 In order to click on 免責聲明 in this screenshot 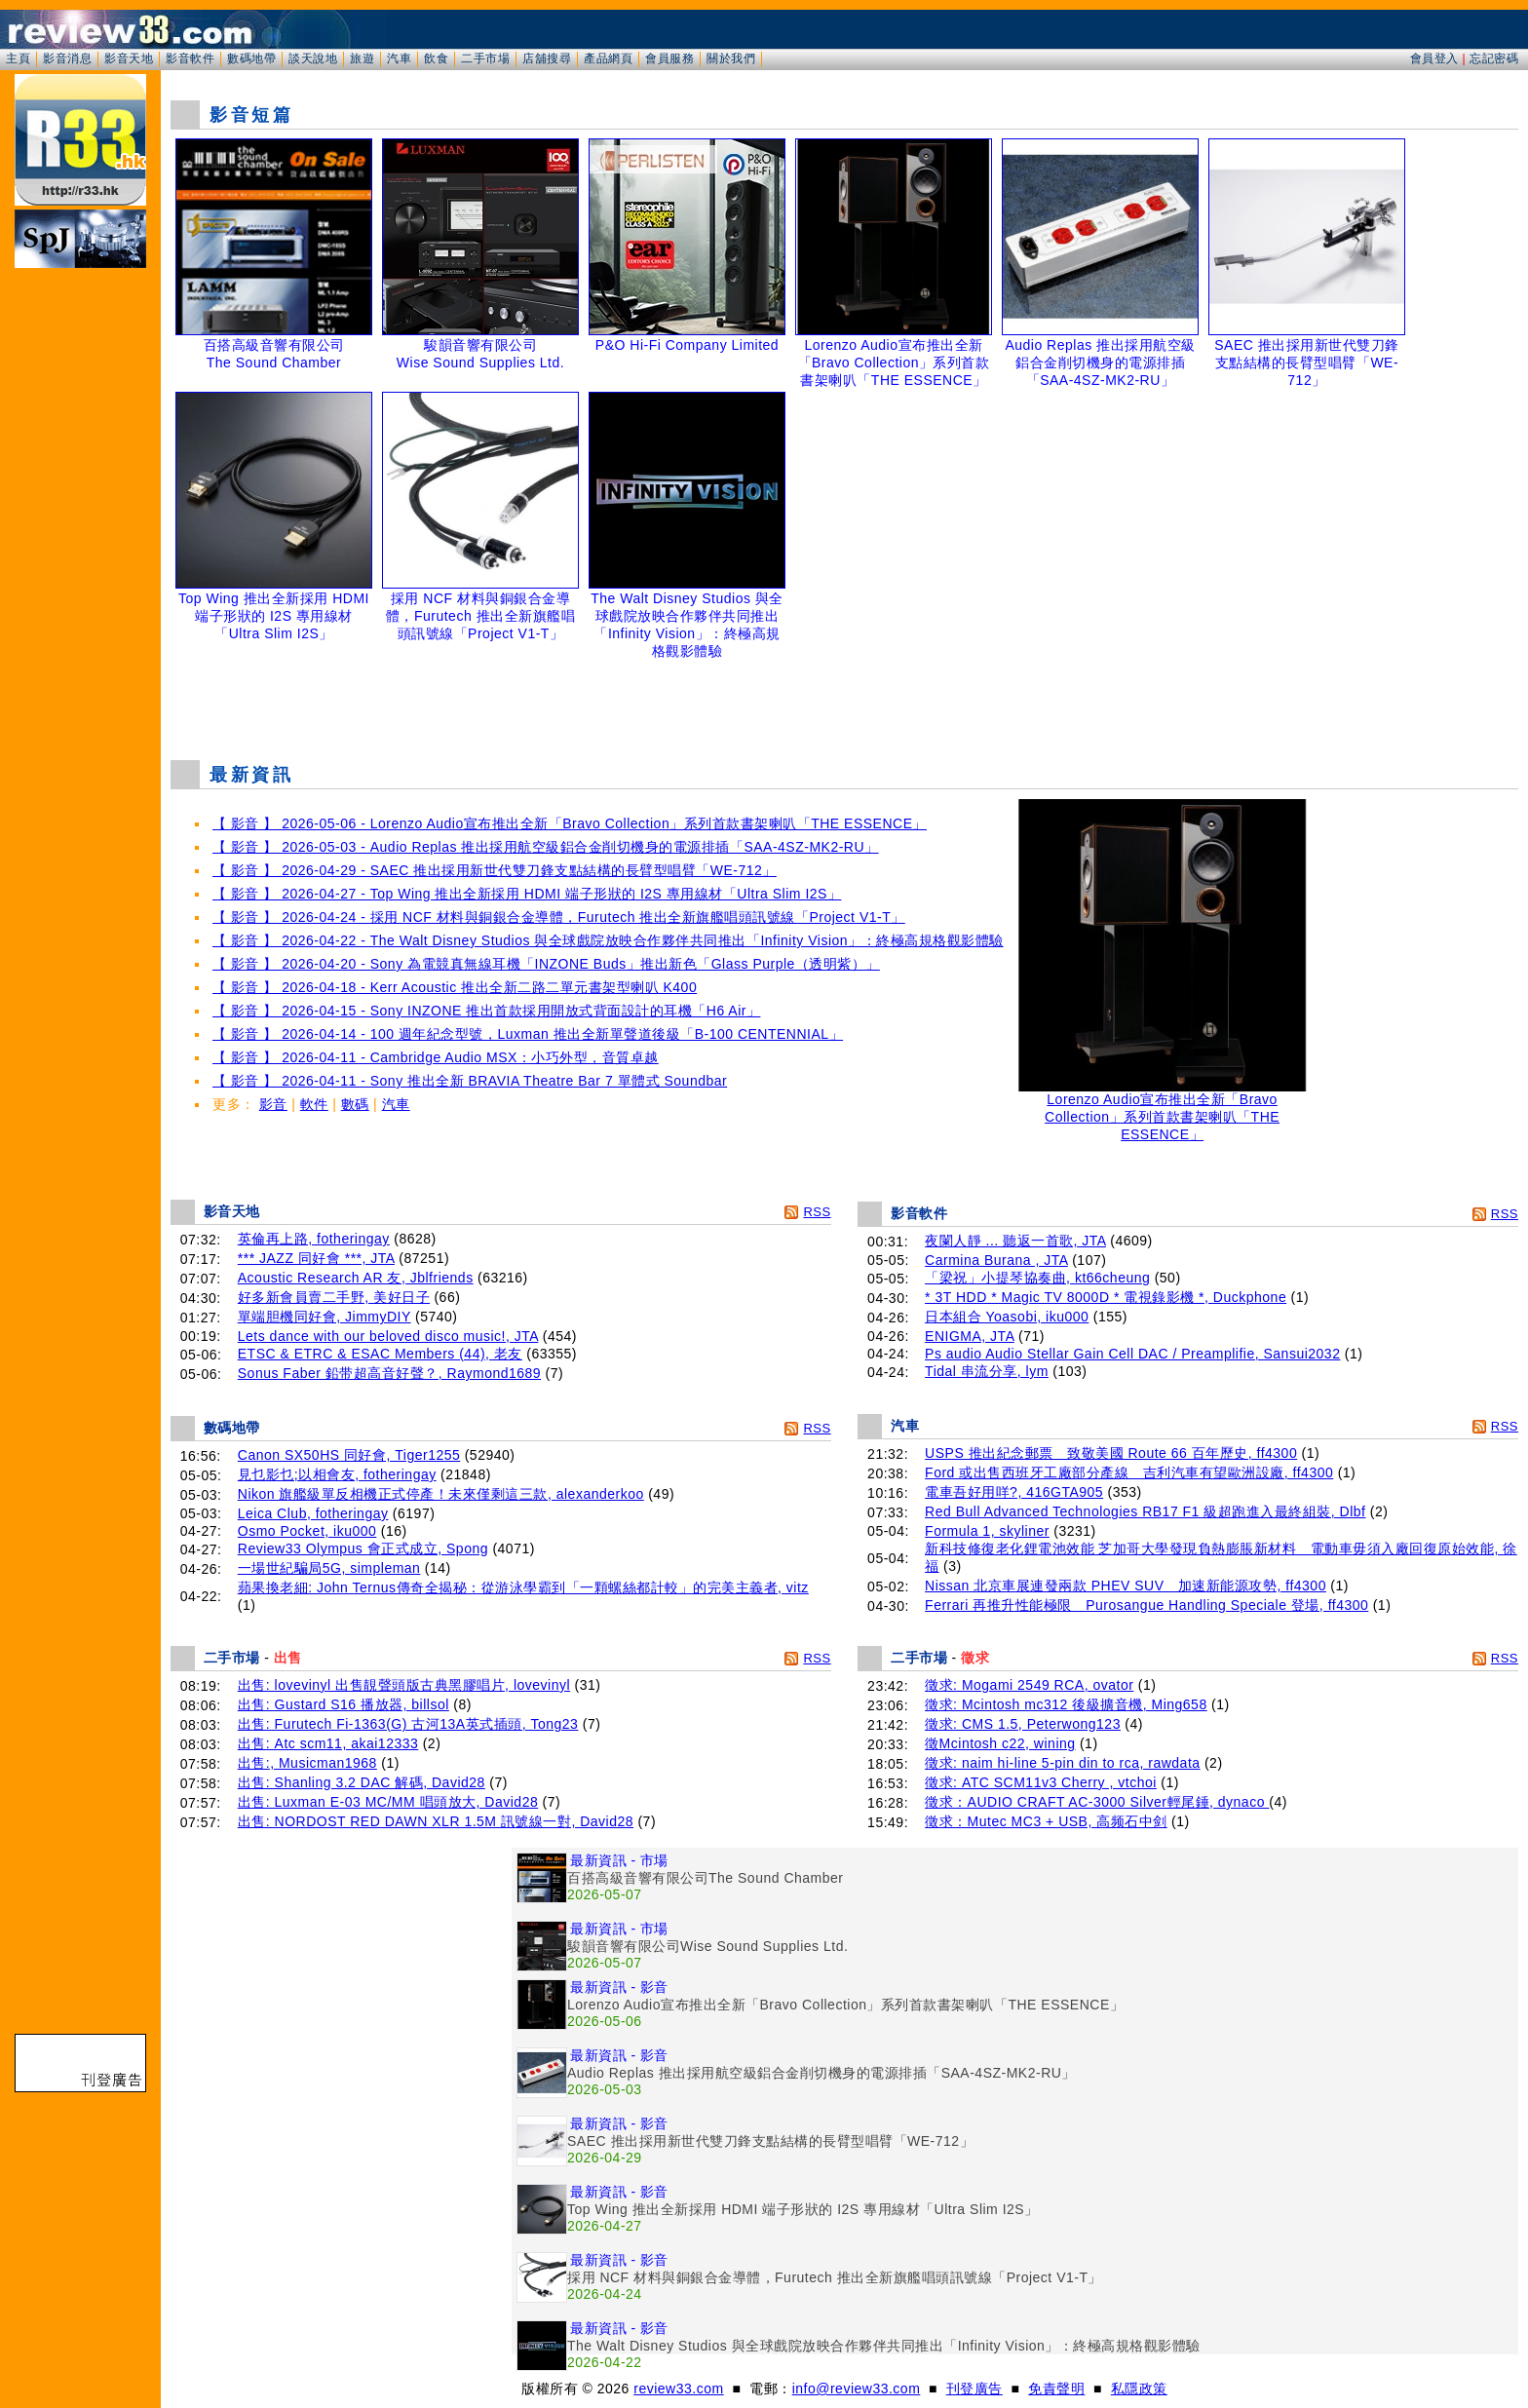, I will do `click(1056, 2388)`.